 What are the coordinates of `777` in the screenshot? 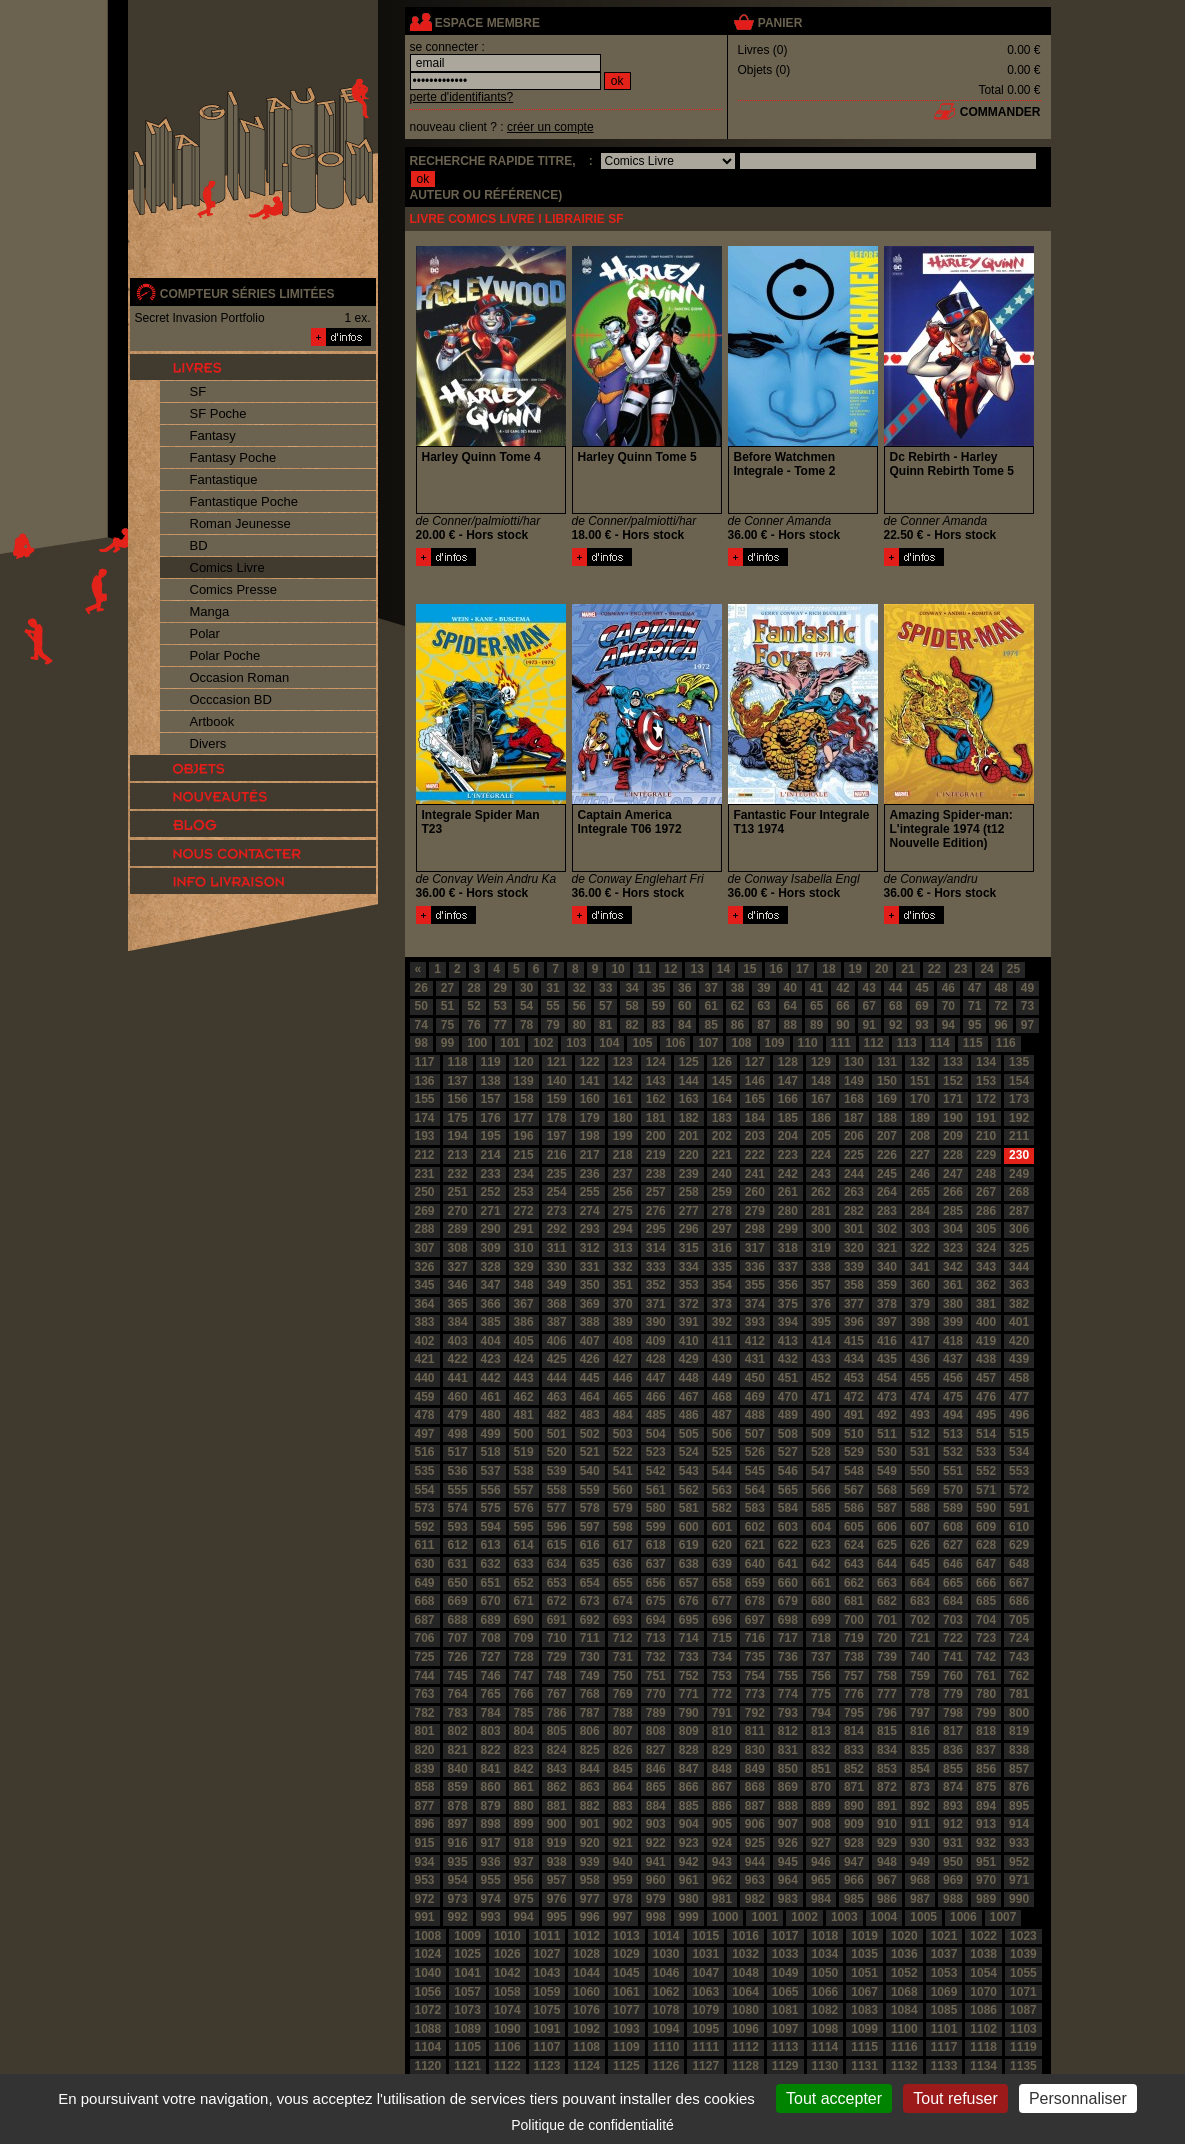 It's located at (887, 1694).